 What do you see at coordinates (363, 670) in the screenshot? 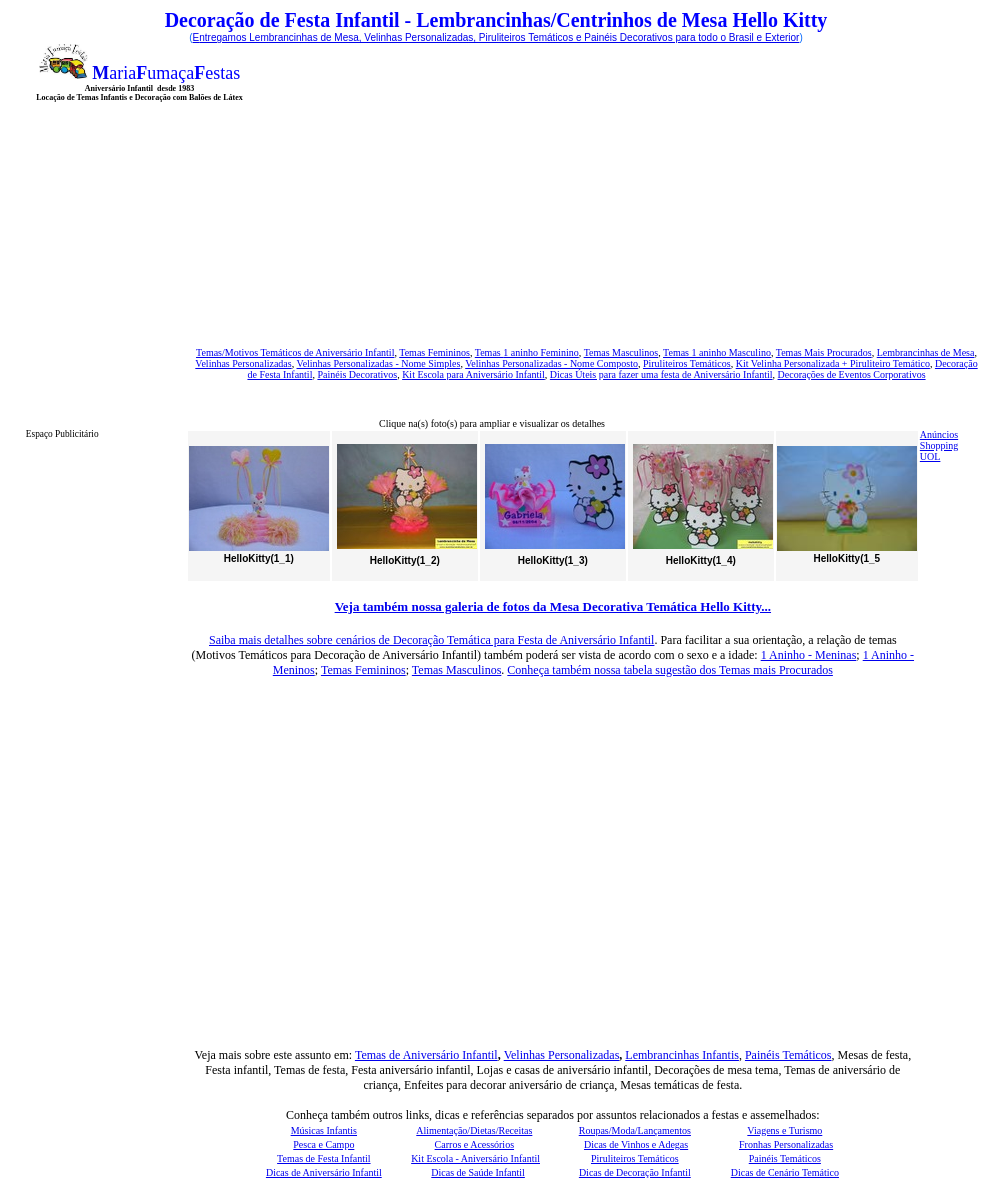
I see `Temas Femininos` at bounding box center [363, 670].